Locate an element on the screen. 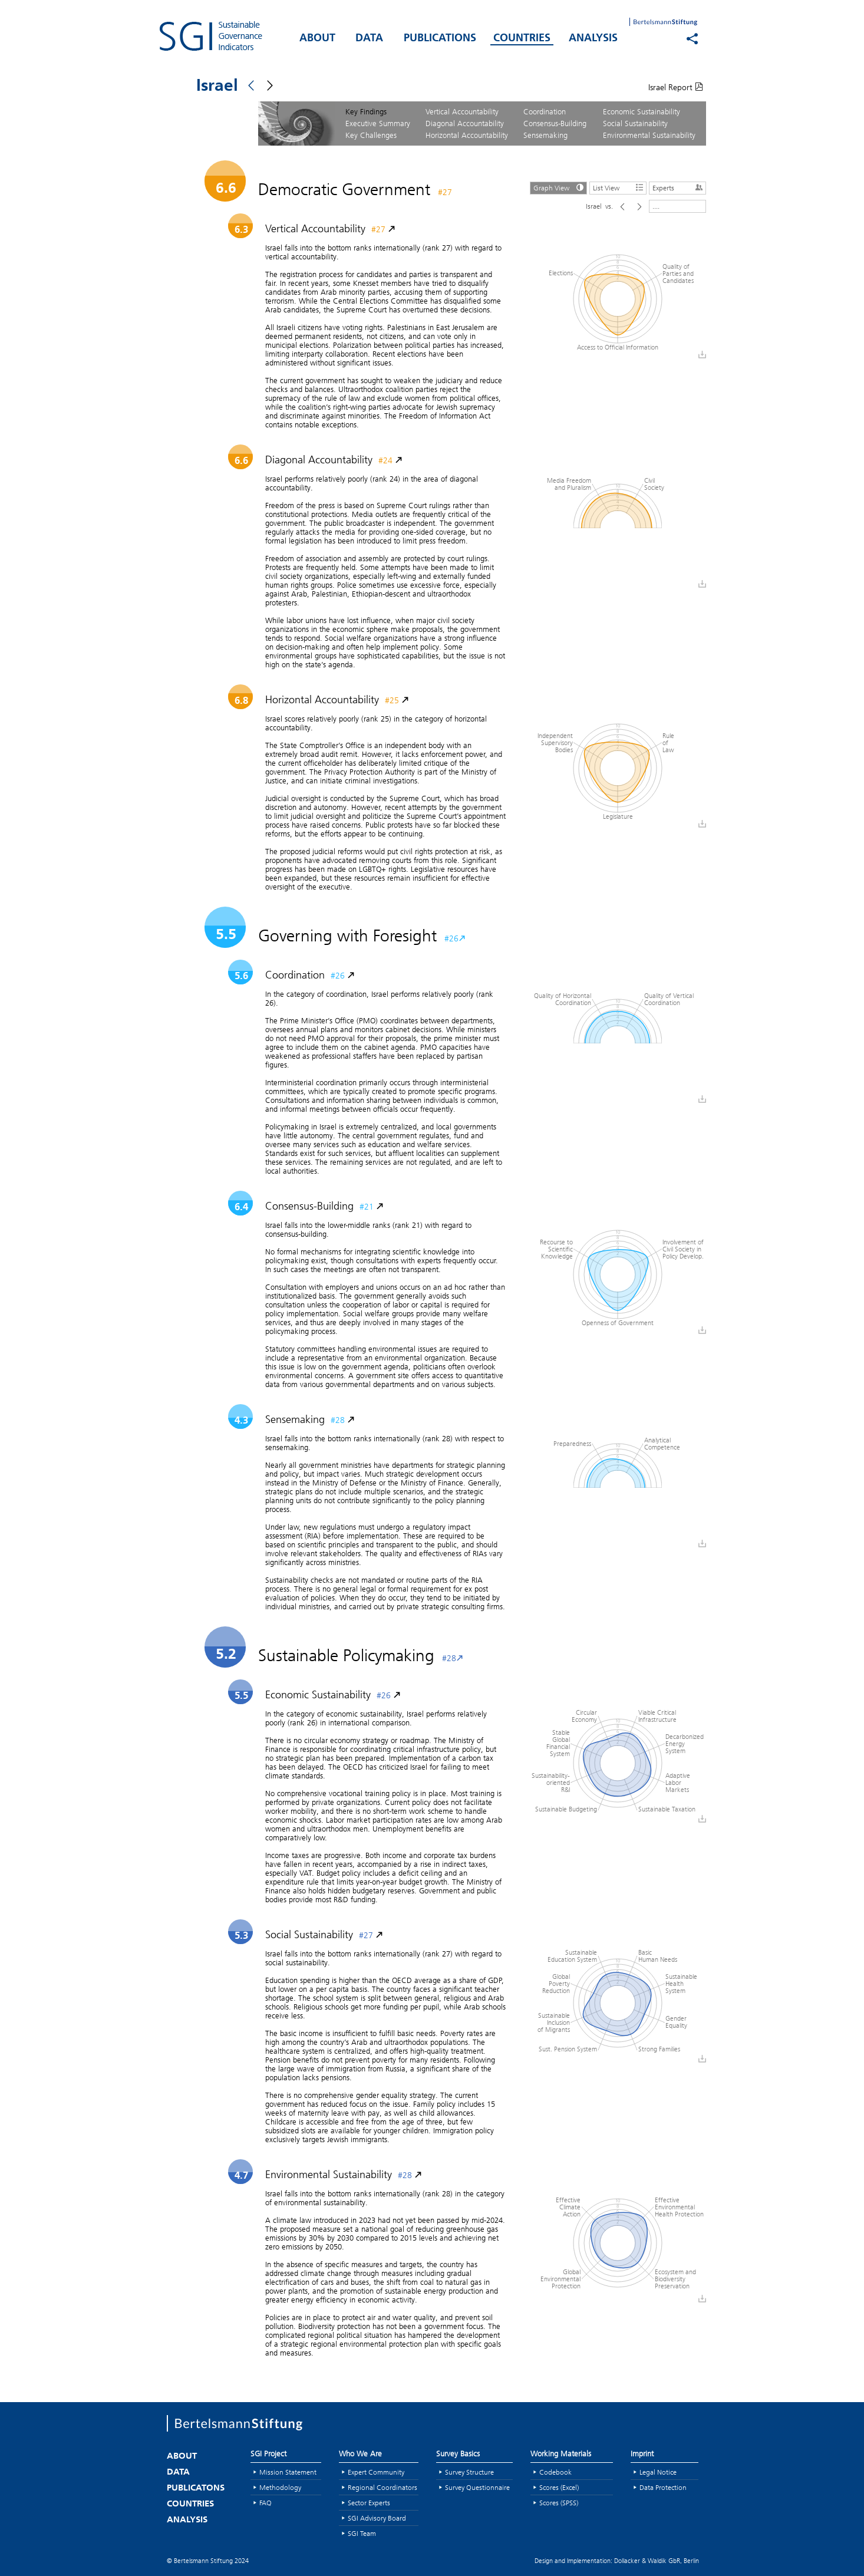  Key Challenges is located at coordinates (371, 135).